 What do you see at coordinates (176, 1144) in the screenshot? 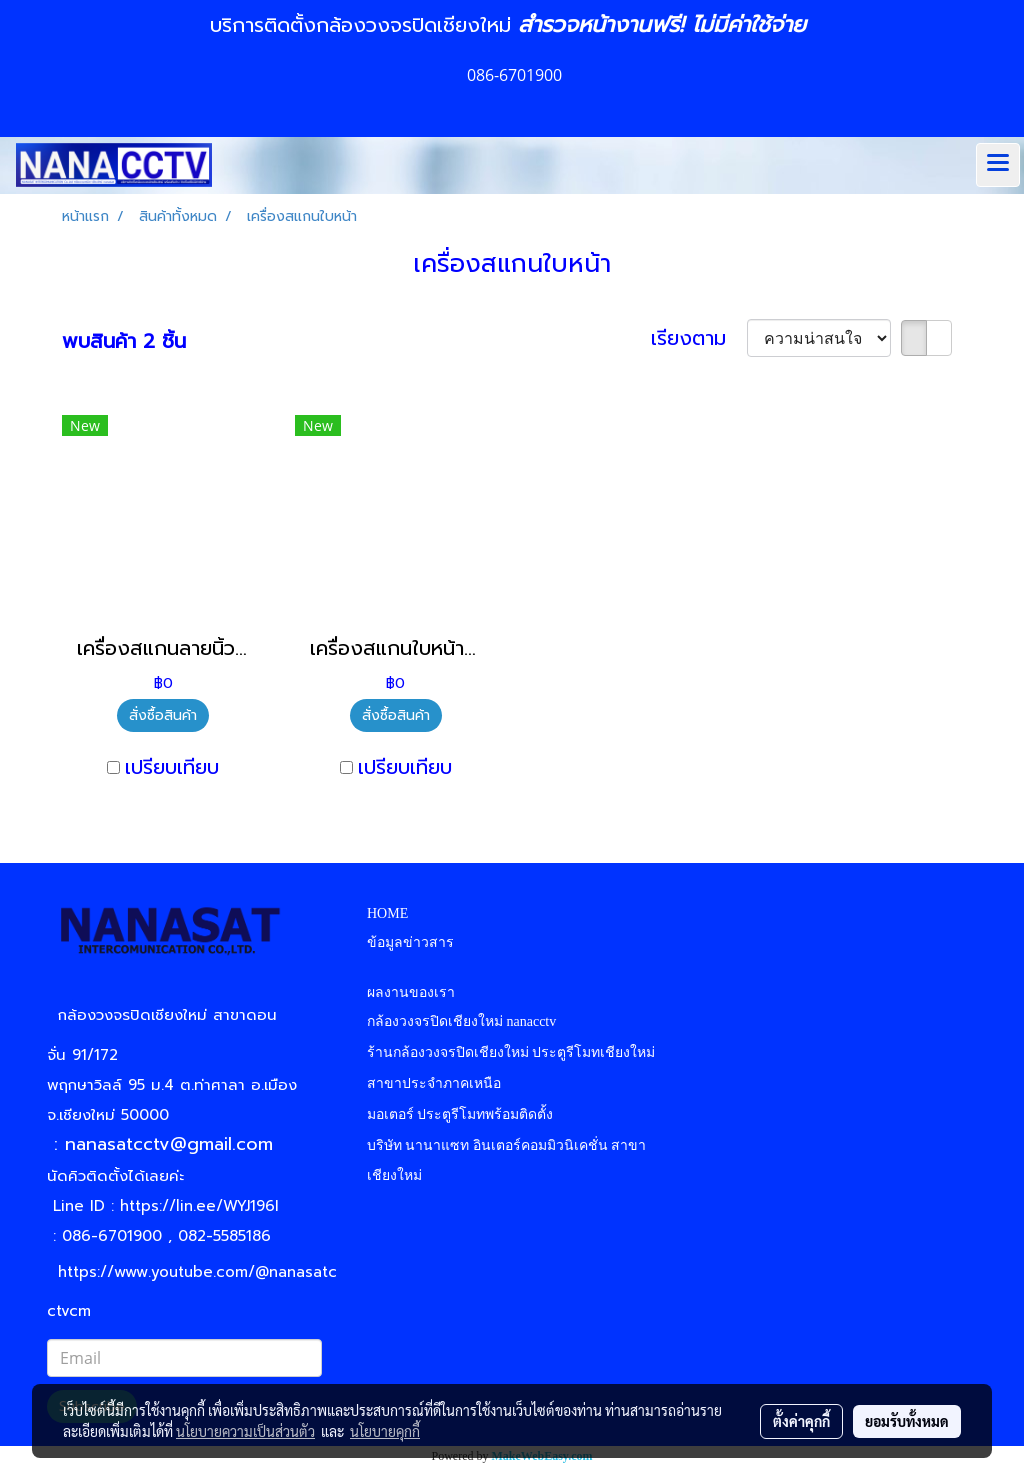
I see `nanasatcctv@gmail.com` at bounding box center [176, 1144].